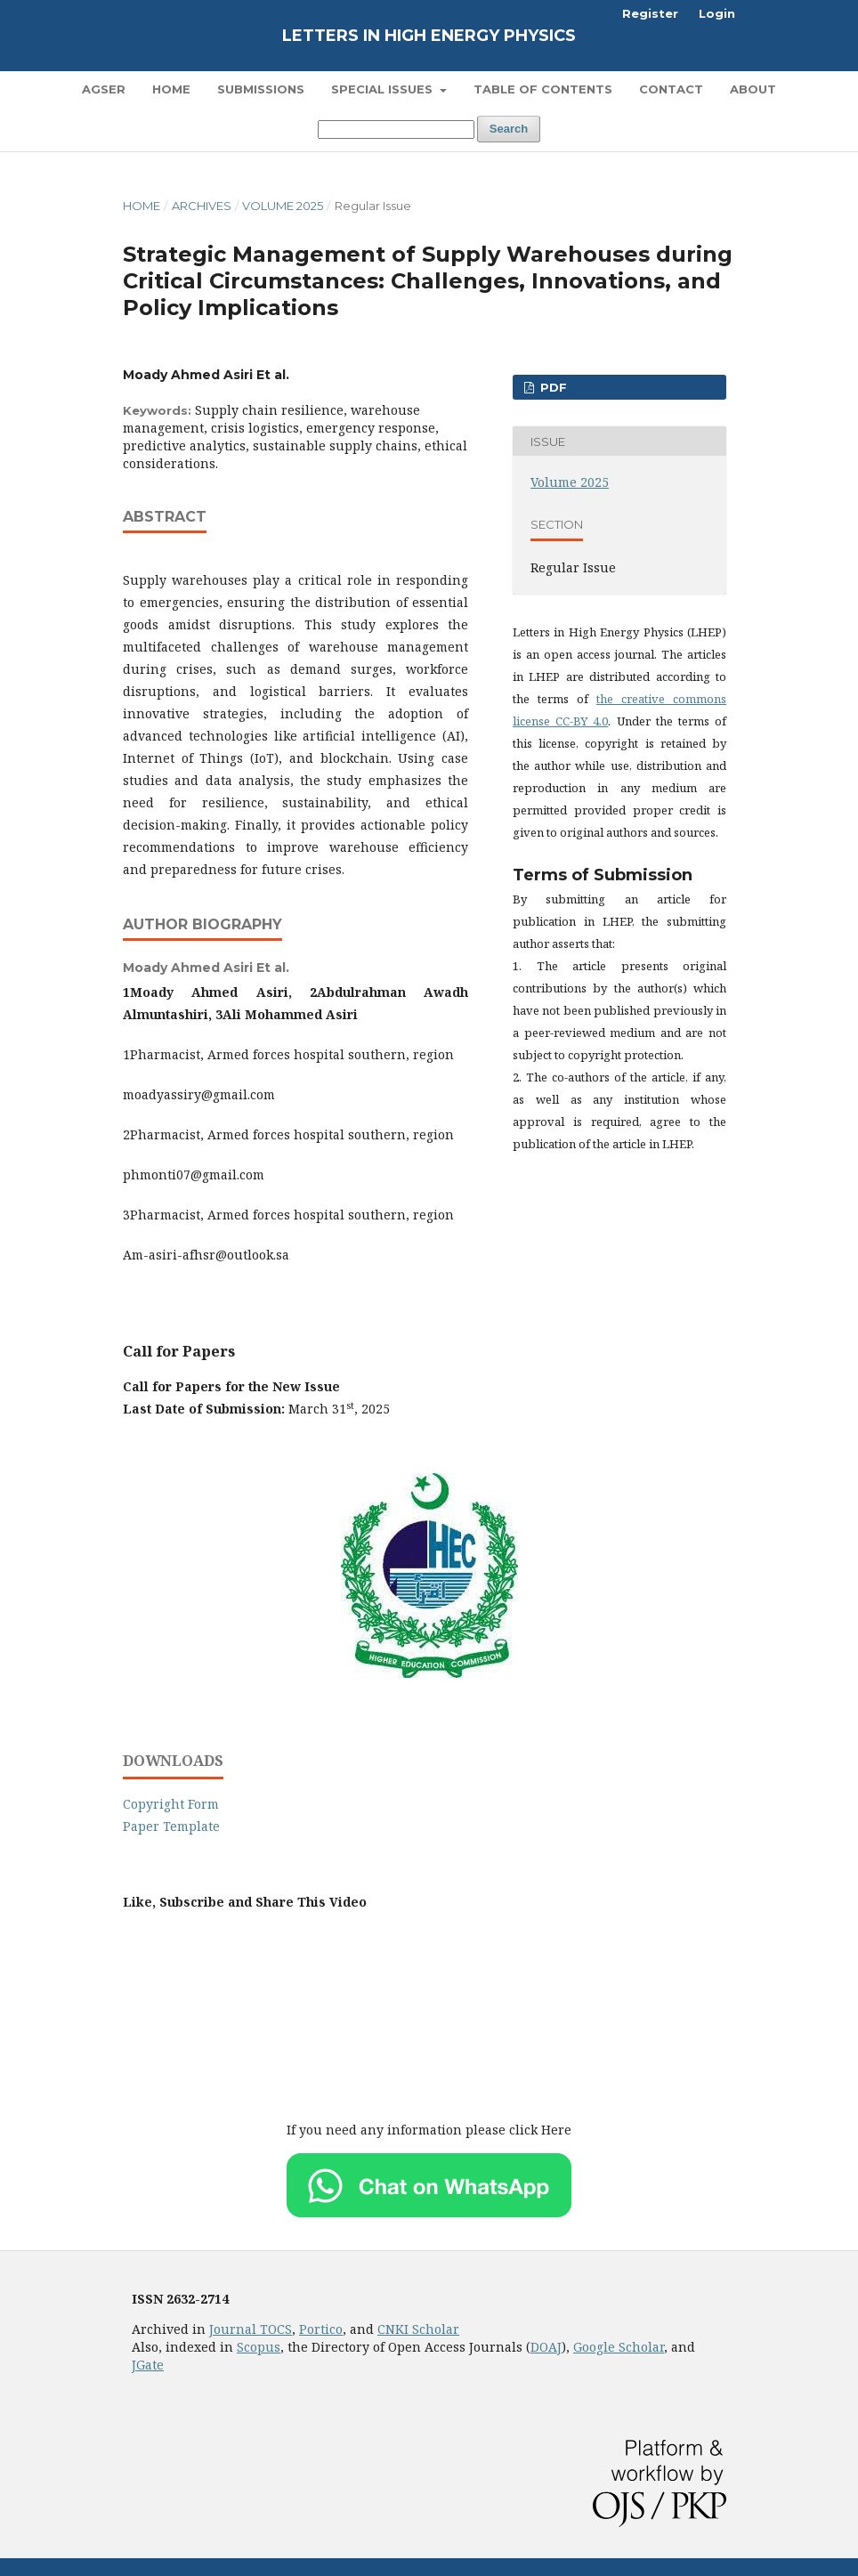 This screenshot has width=858, height=2576. I want to click on Paper Template, so click(171, 1826).